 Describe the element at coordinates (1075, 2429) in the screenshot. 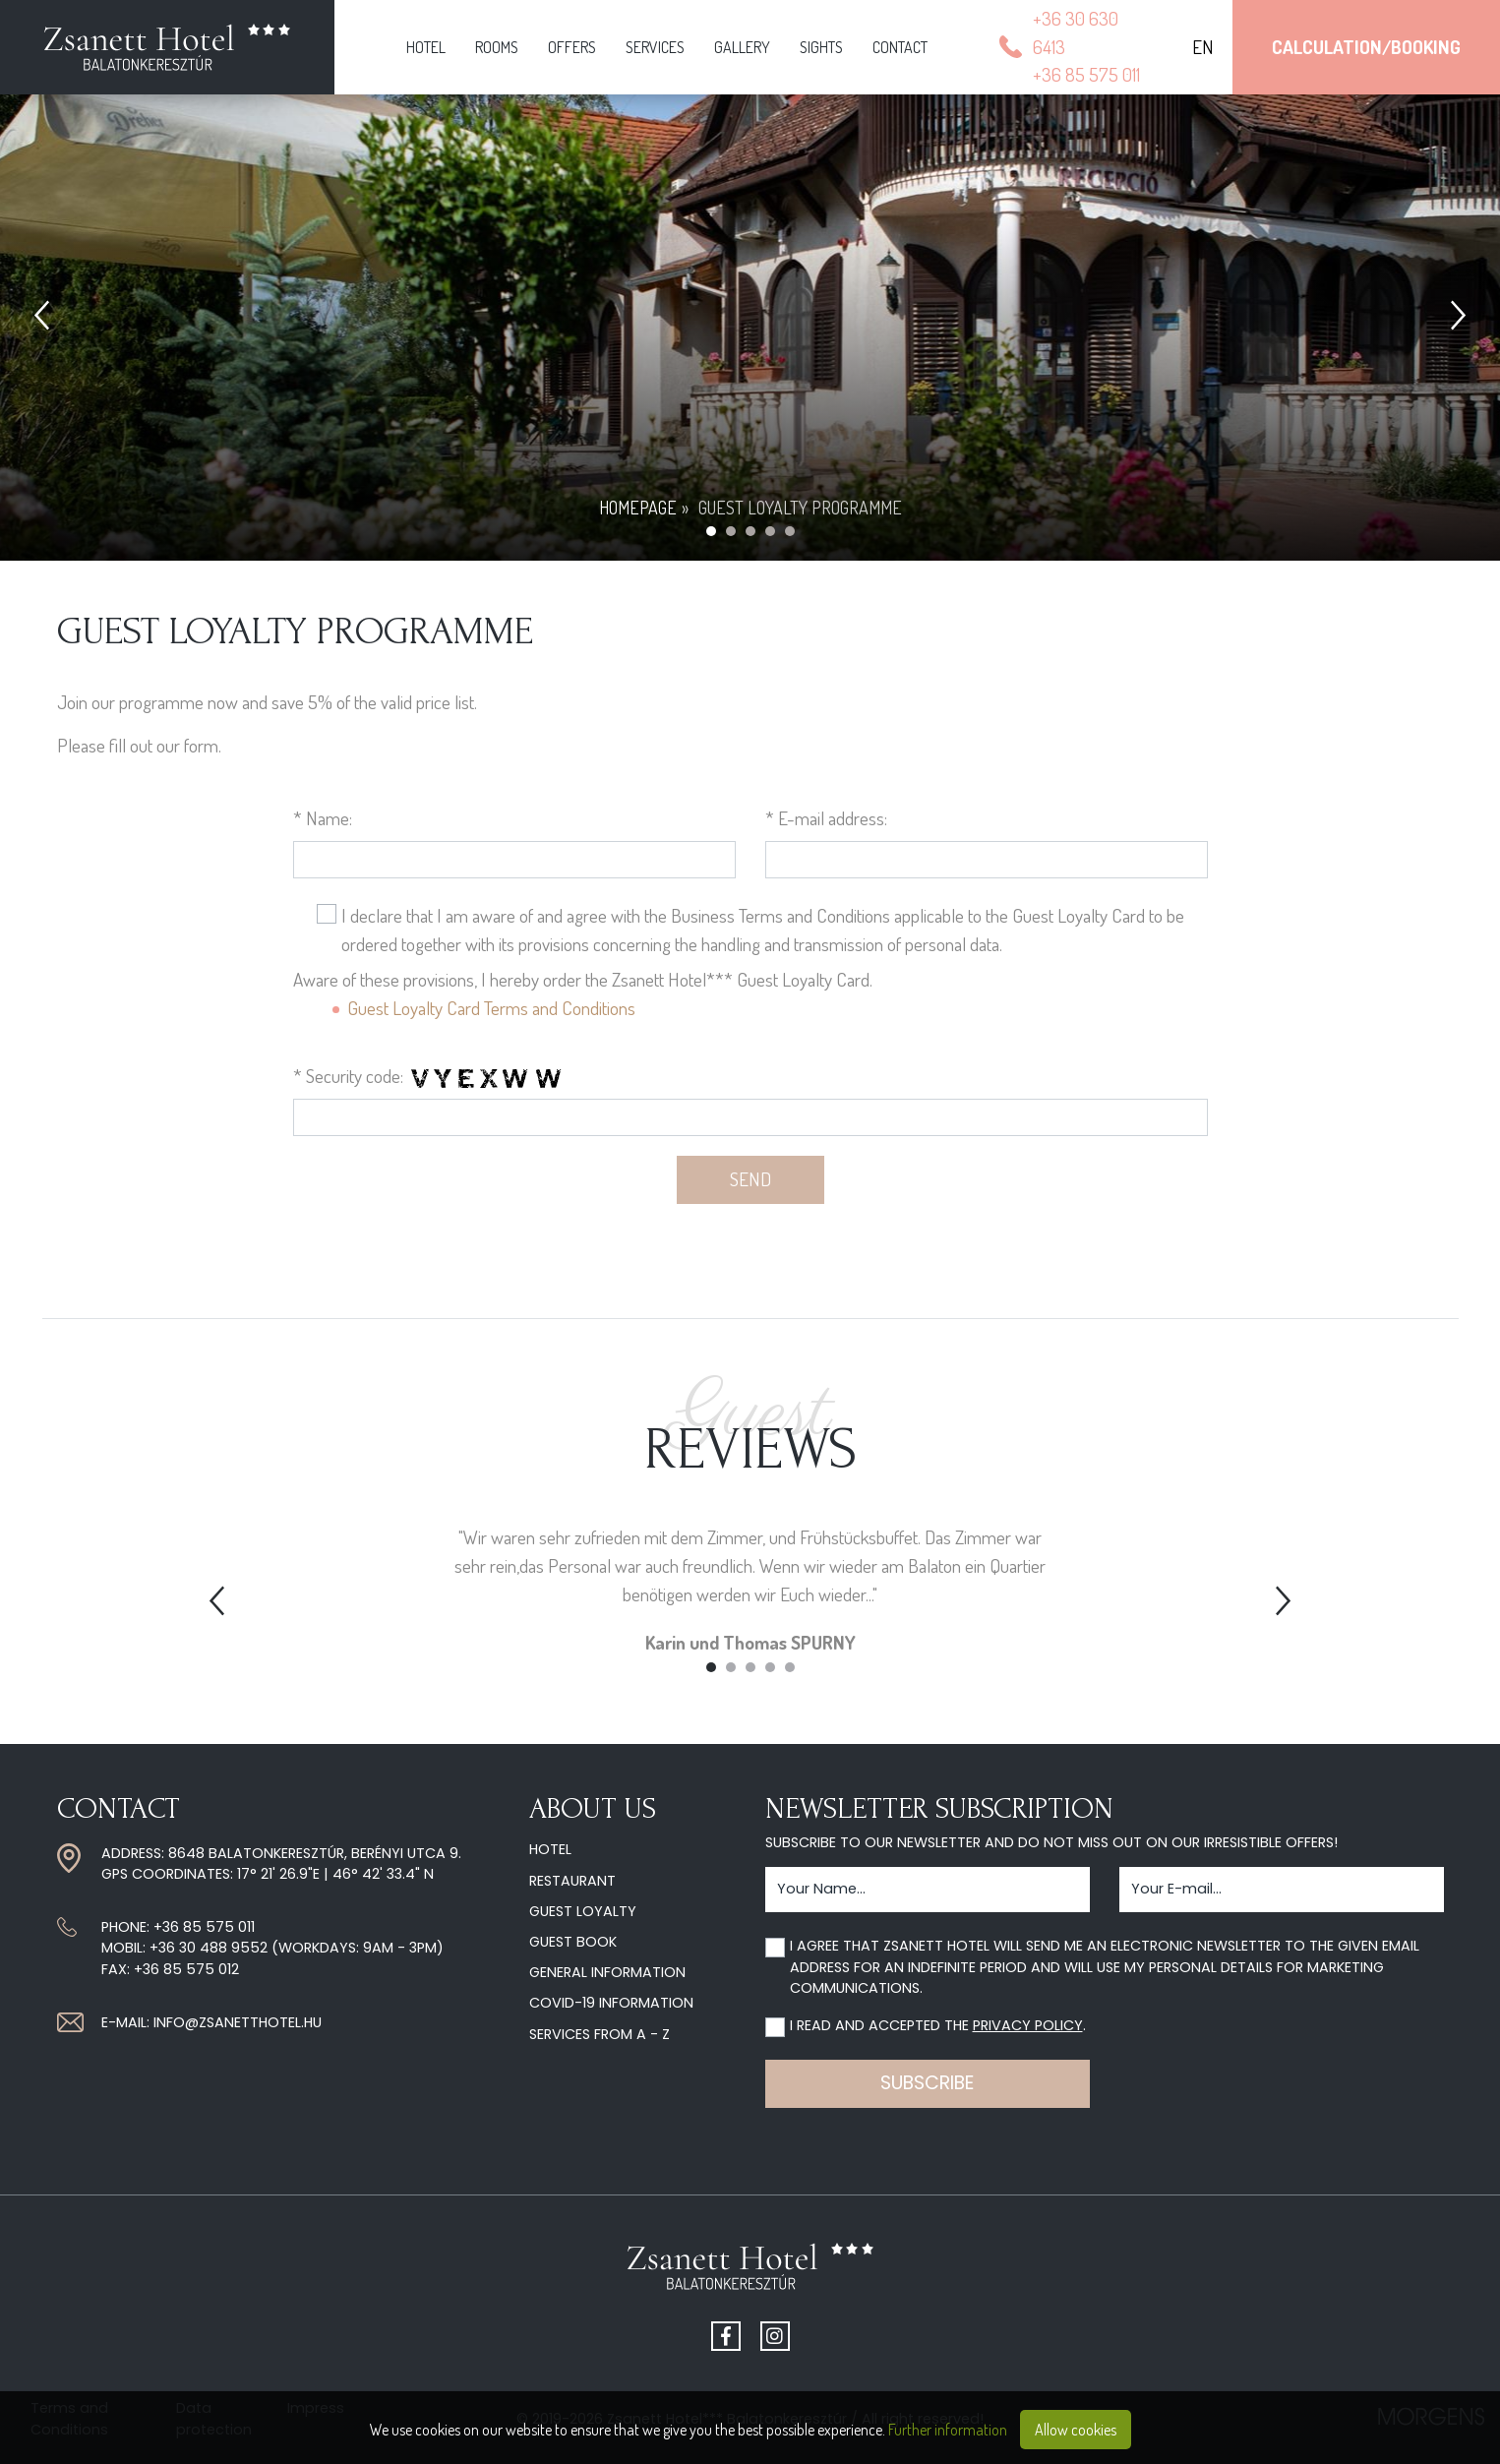

I see `Allow cookies` at that location.